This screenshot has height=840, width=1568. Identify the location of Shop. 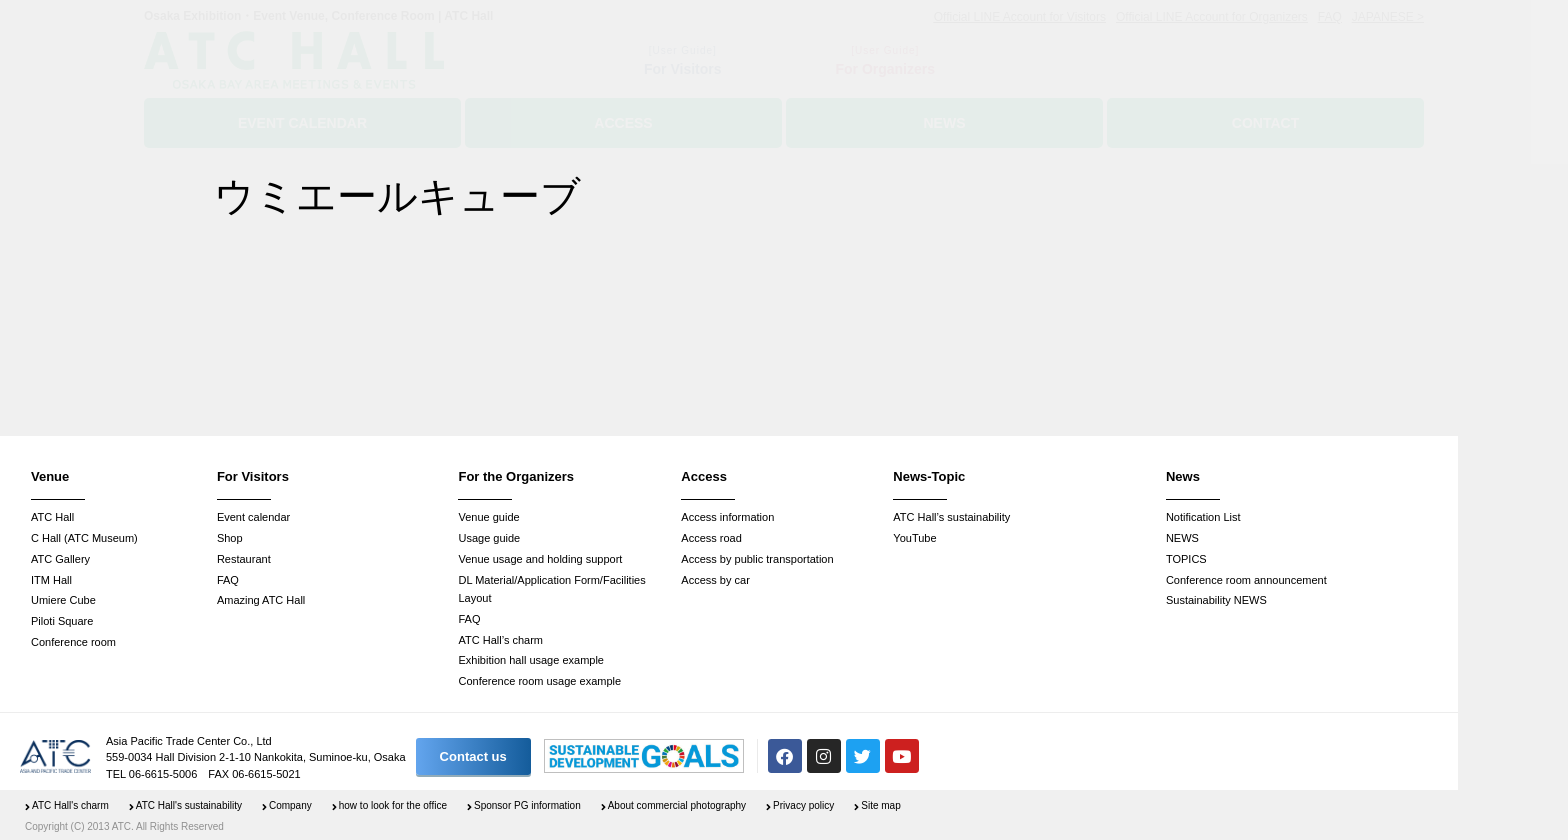
(230, 538).